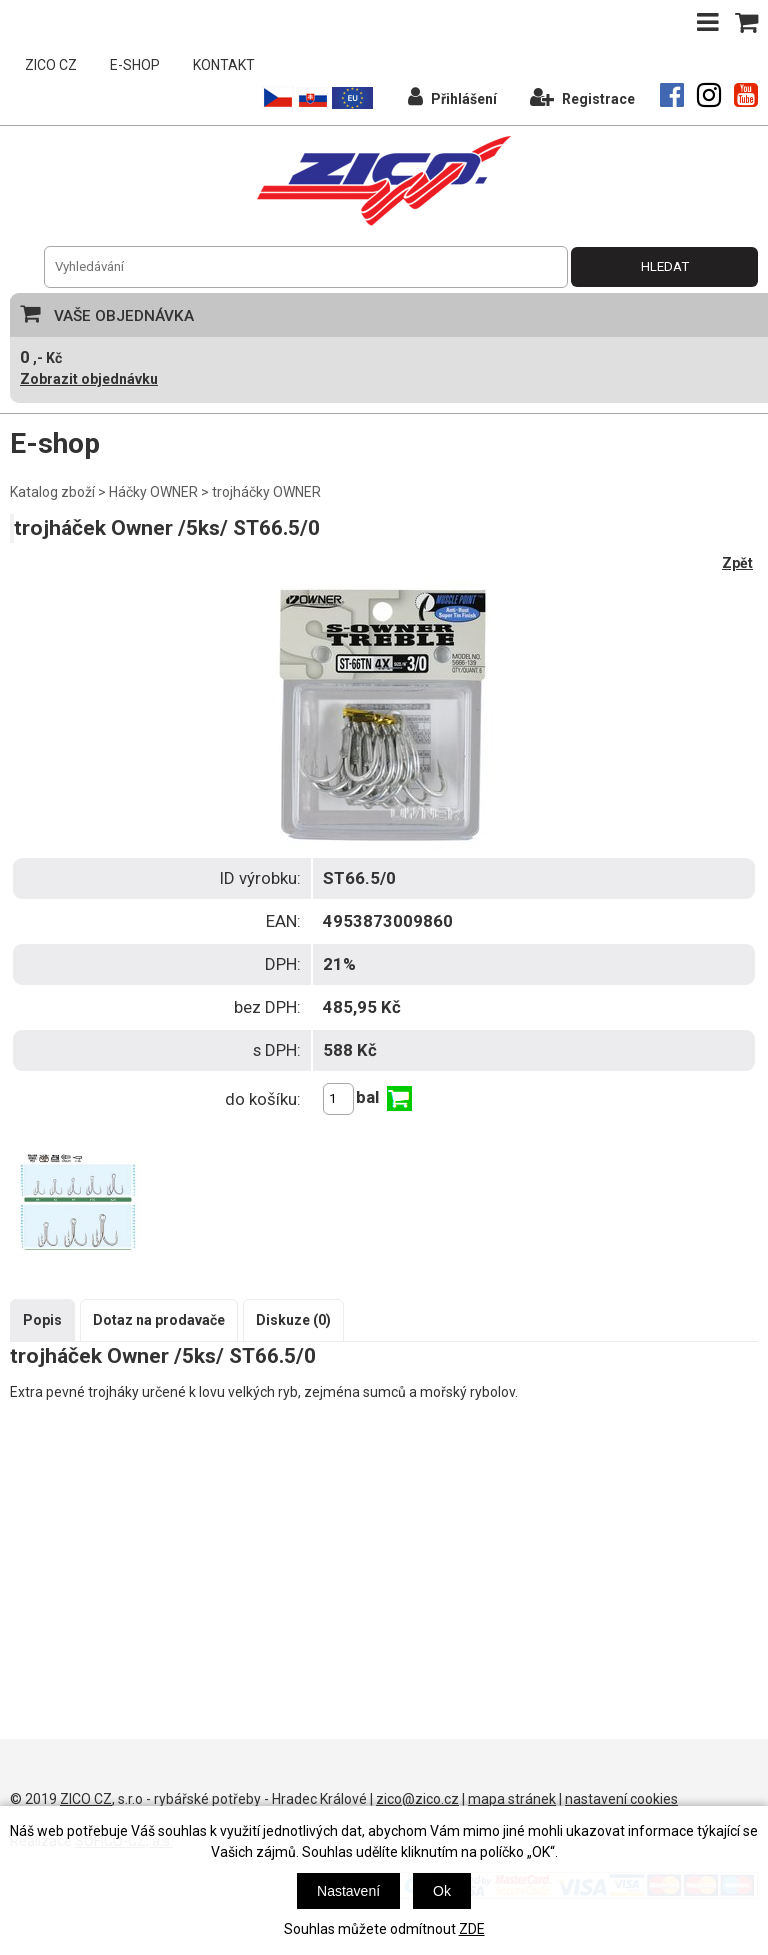 Image resolution: width=768 pixels, height=1955 pixels. What do you see at coordinates (442, 1891) in the screenshot?
I see `Ok` at bounding box center [442, 1891].